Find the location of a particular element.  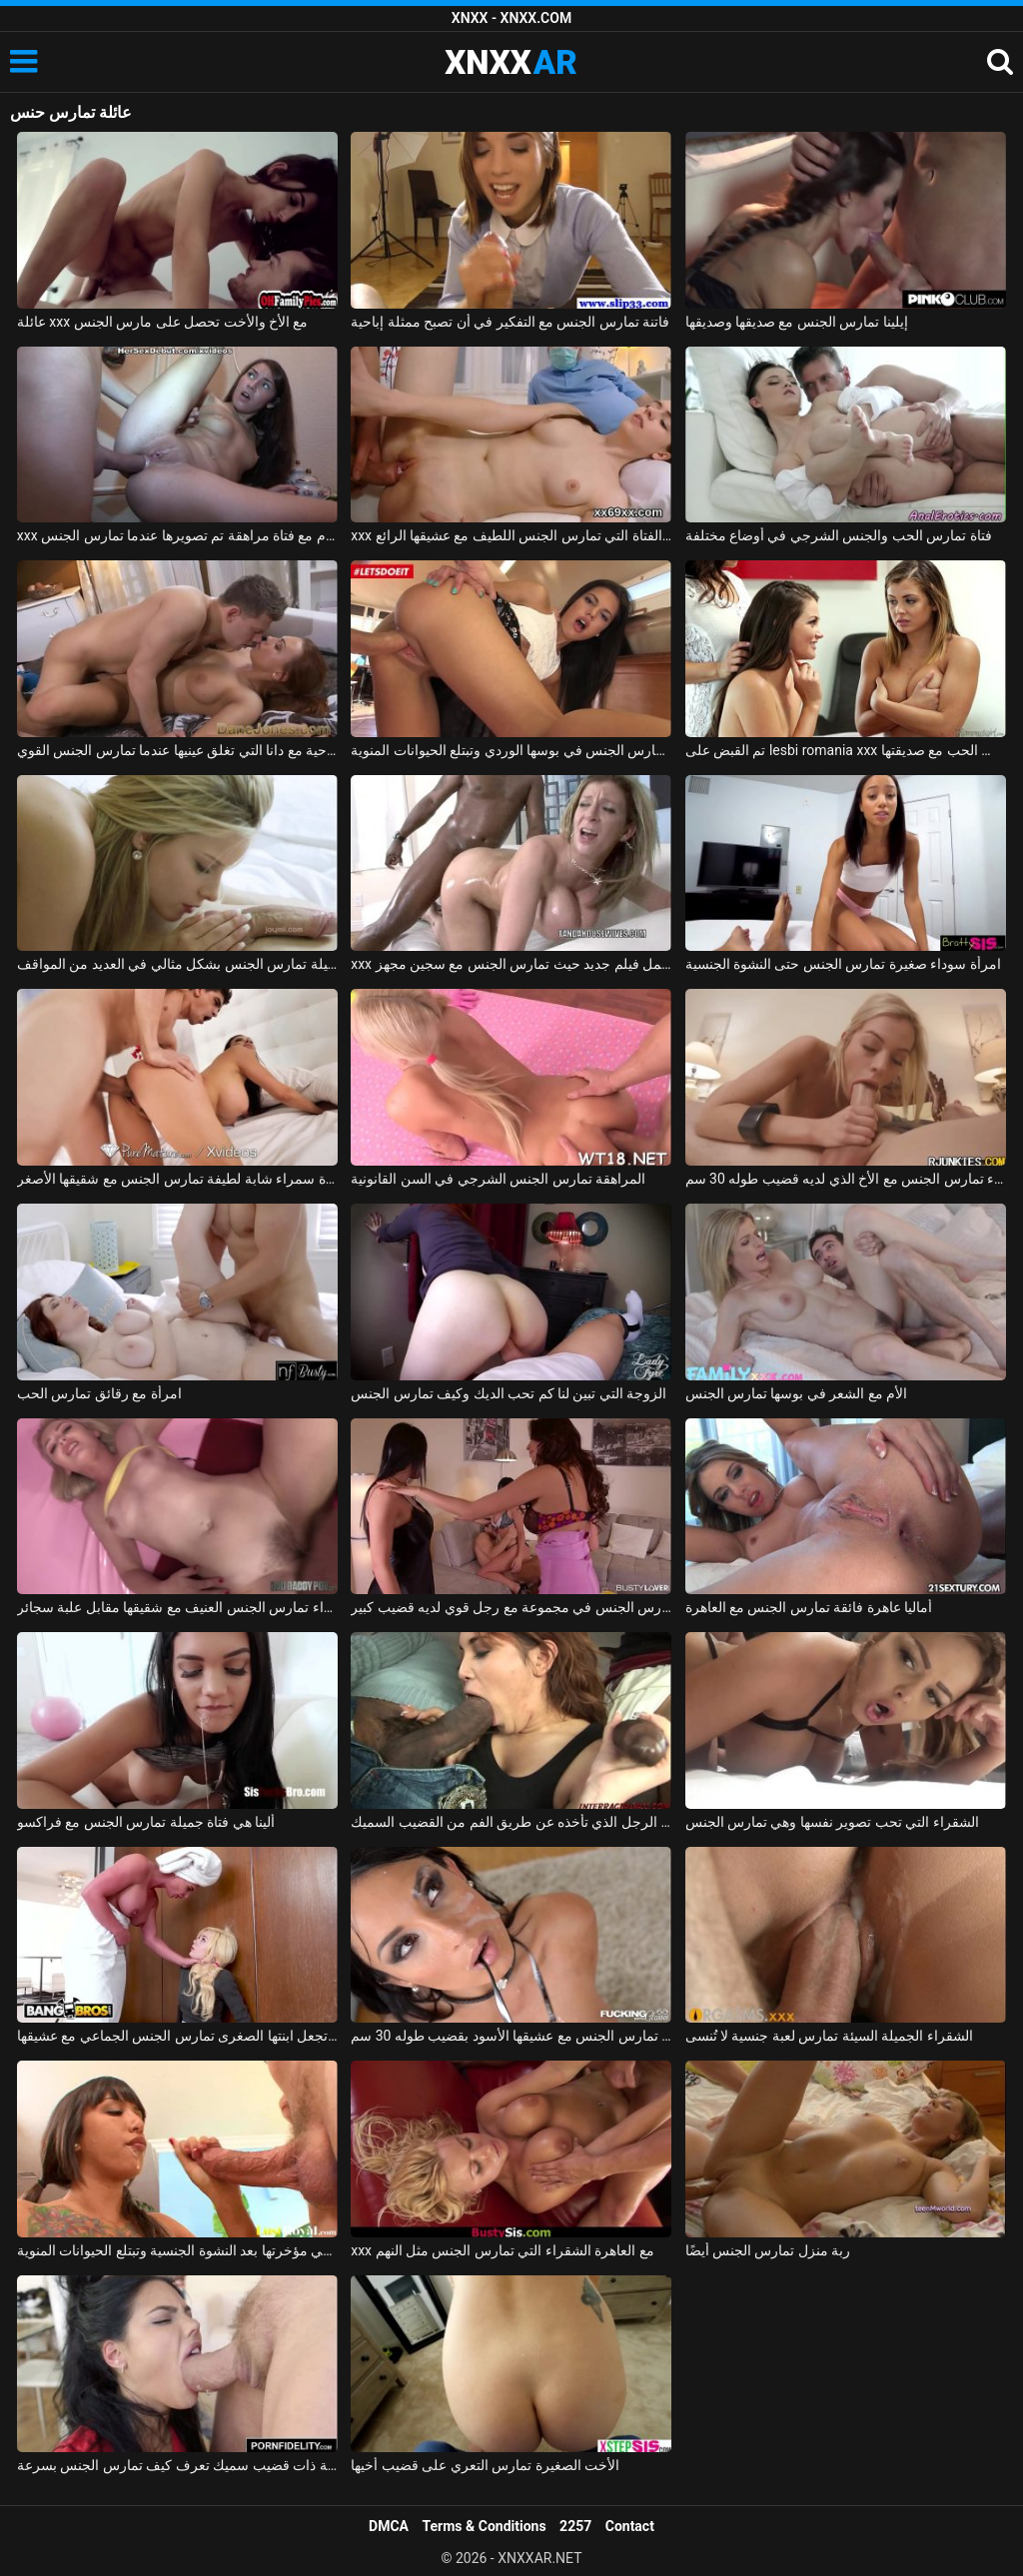

Contact is located at coordinates (629, 2526).